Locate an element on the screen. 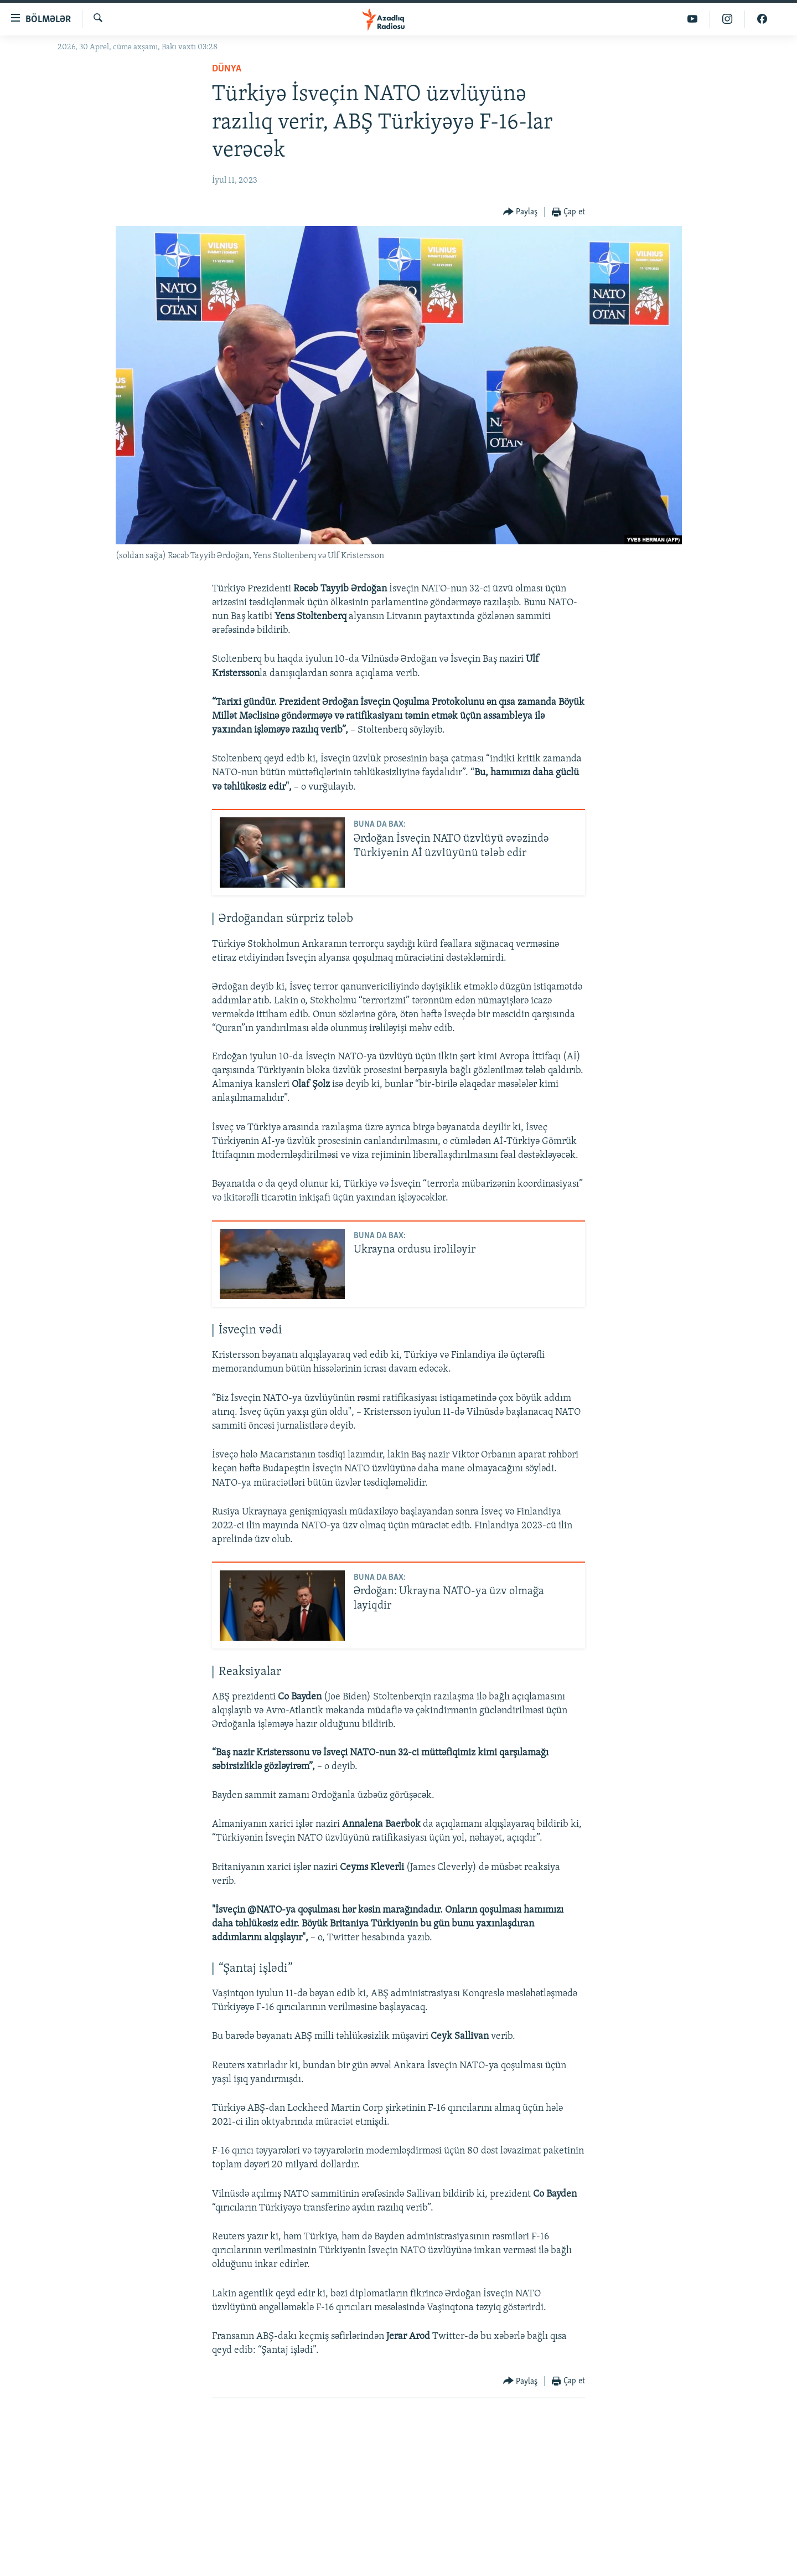 The width and height of the screenshot is (797, 2576). [Button] is located at coordinates (520, 212).